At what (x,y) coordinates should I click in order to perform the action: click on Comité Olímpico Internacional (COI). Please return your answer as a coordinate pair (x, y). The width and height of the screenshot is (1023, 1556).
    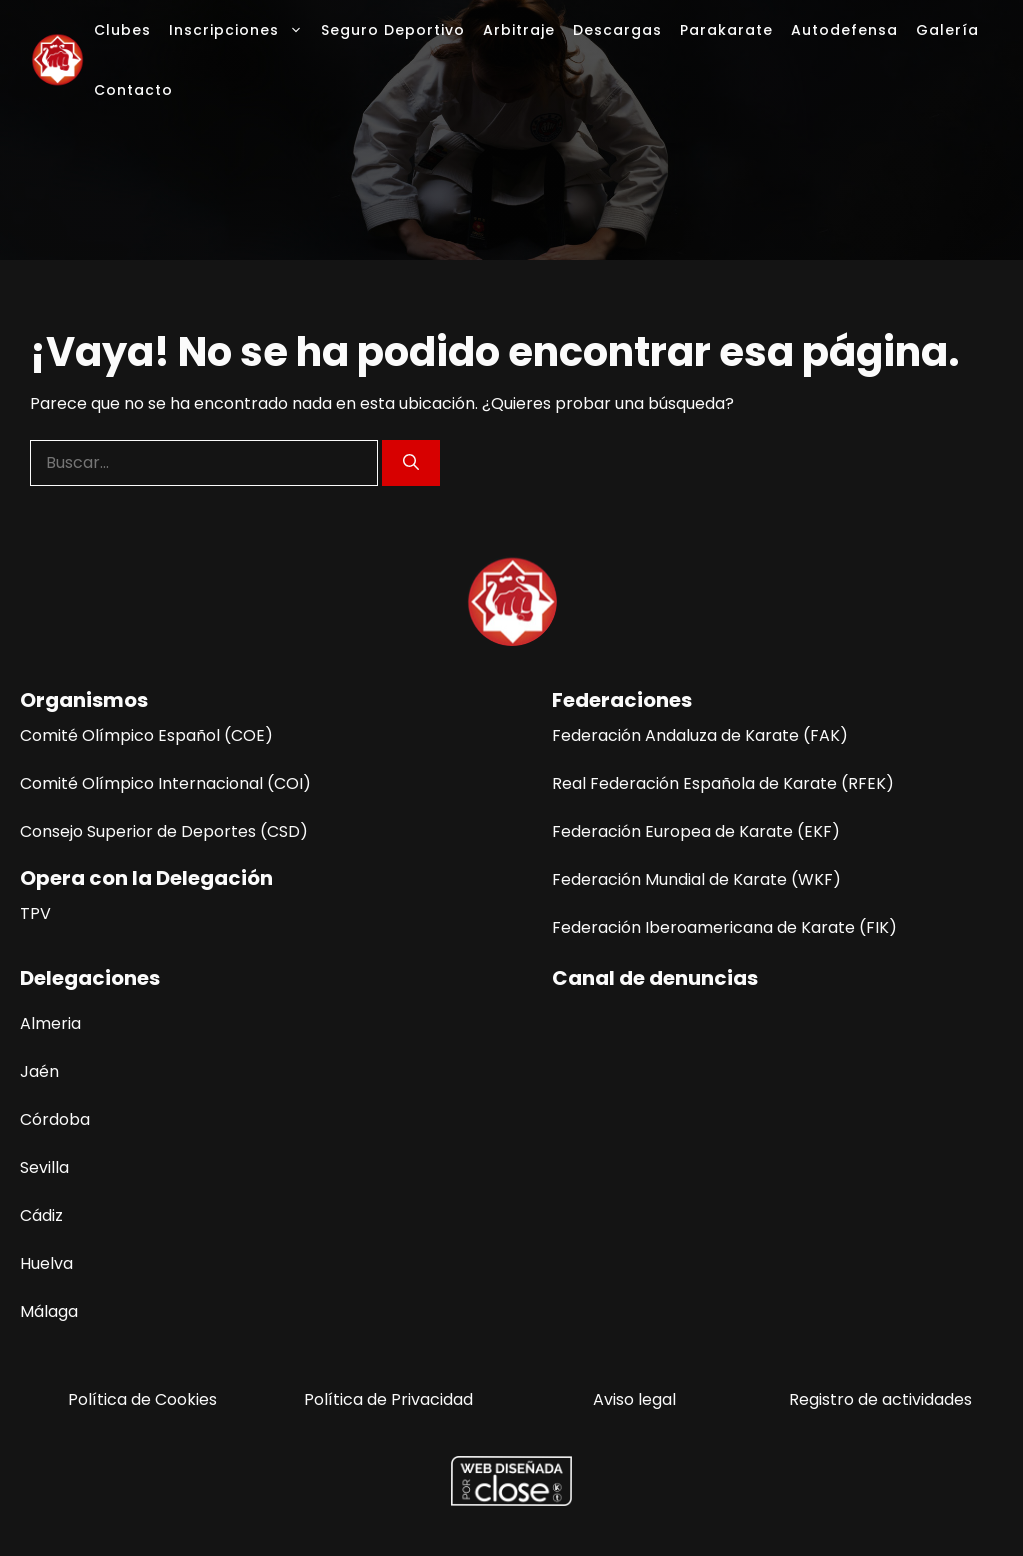
    Looking at the image, I should click on (165, 783).